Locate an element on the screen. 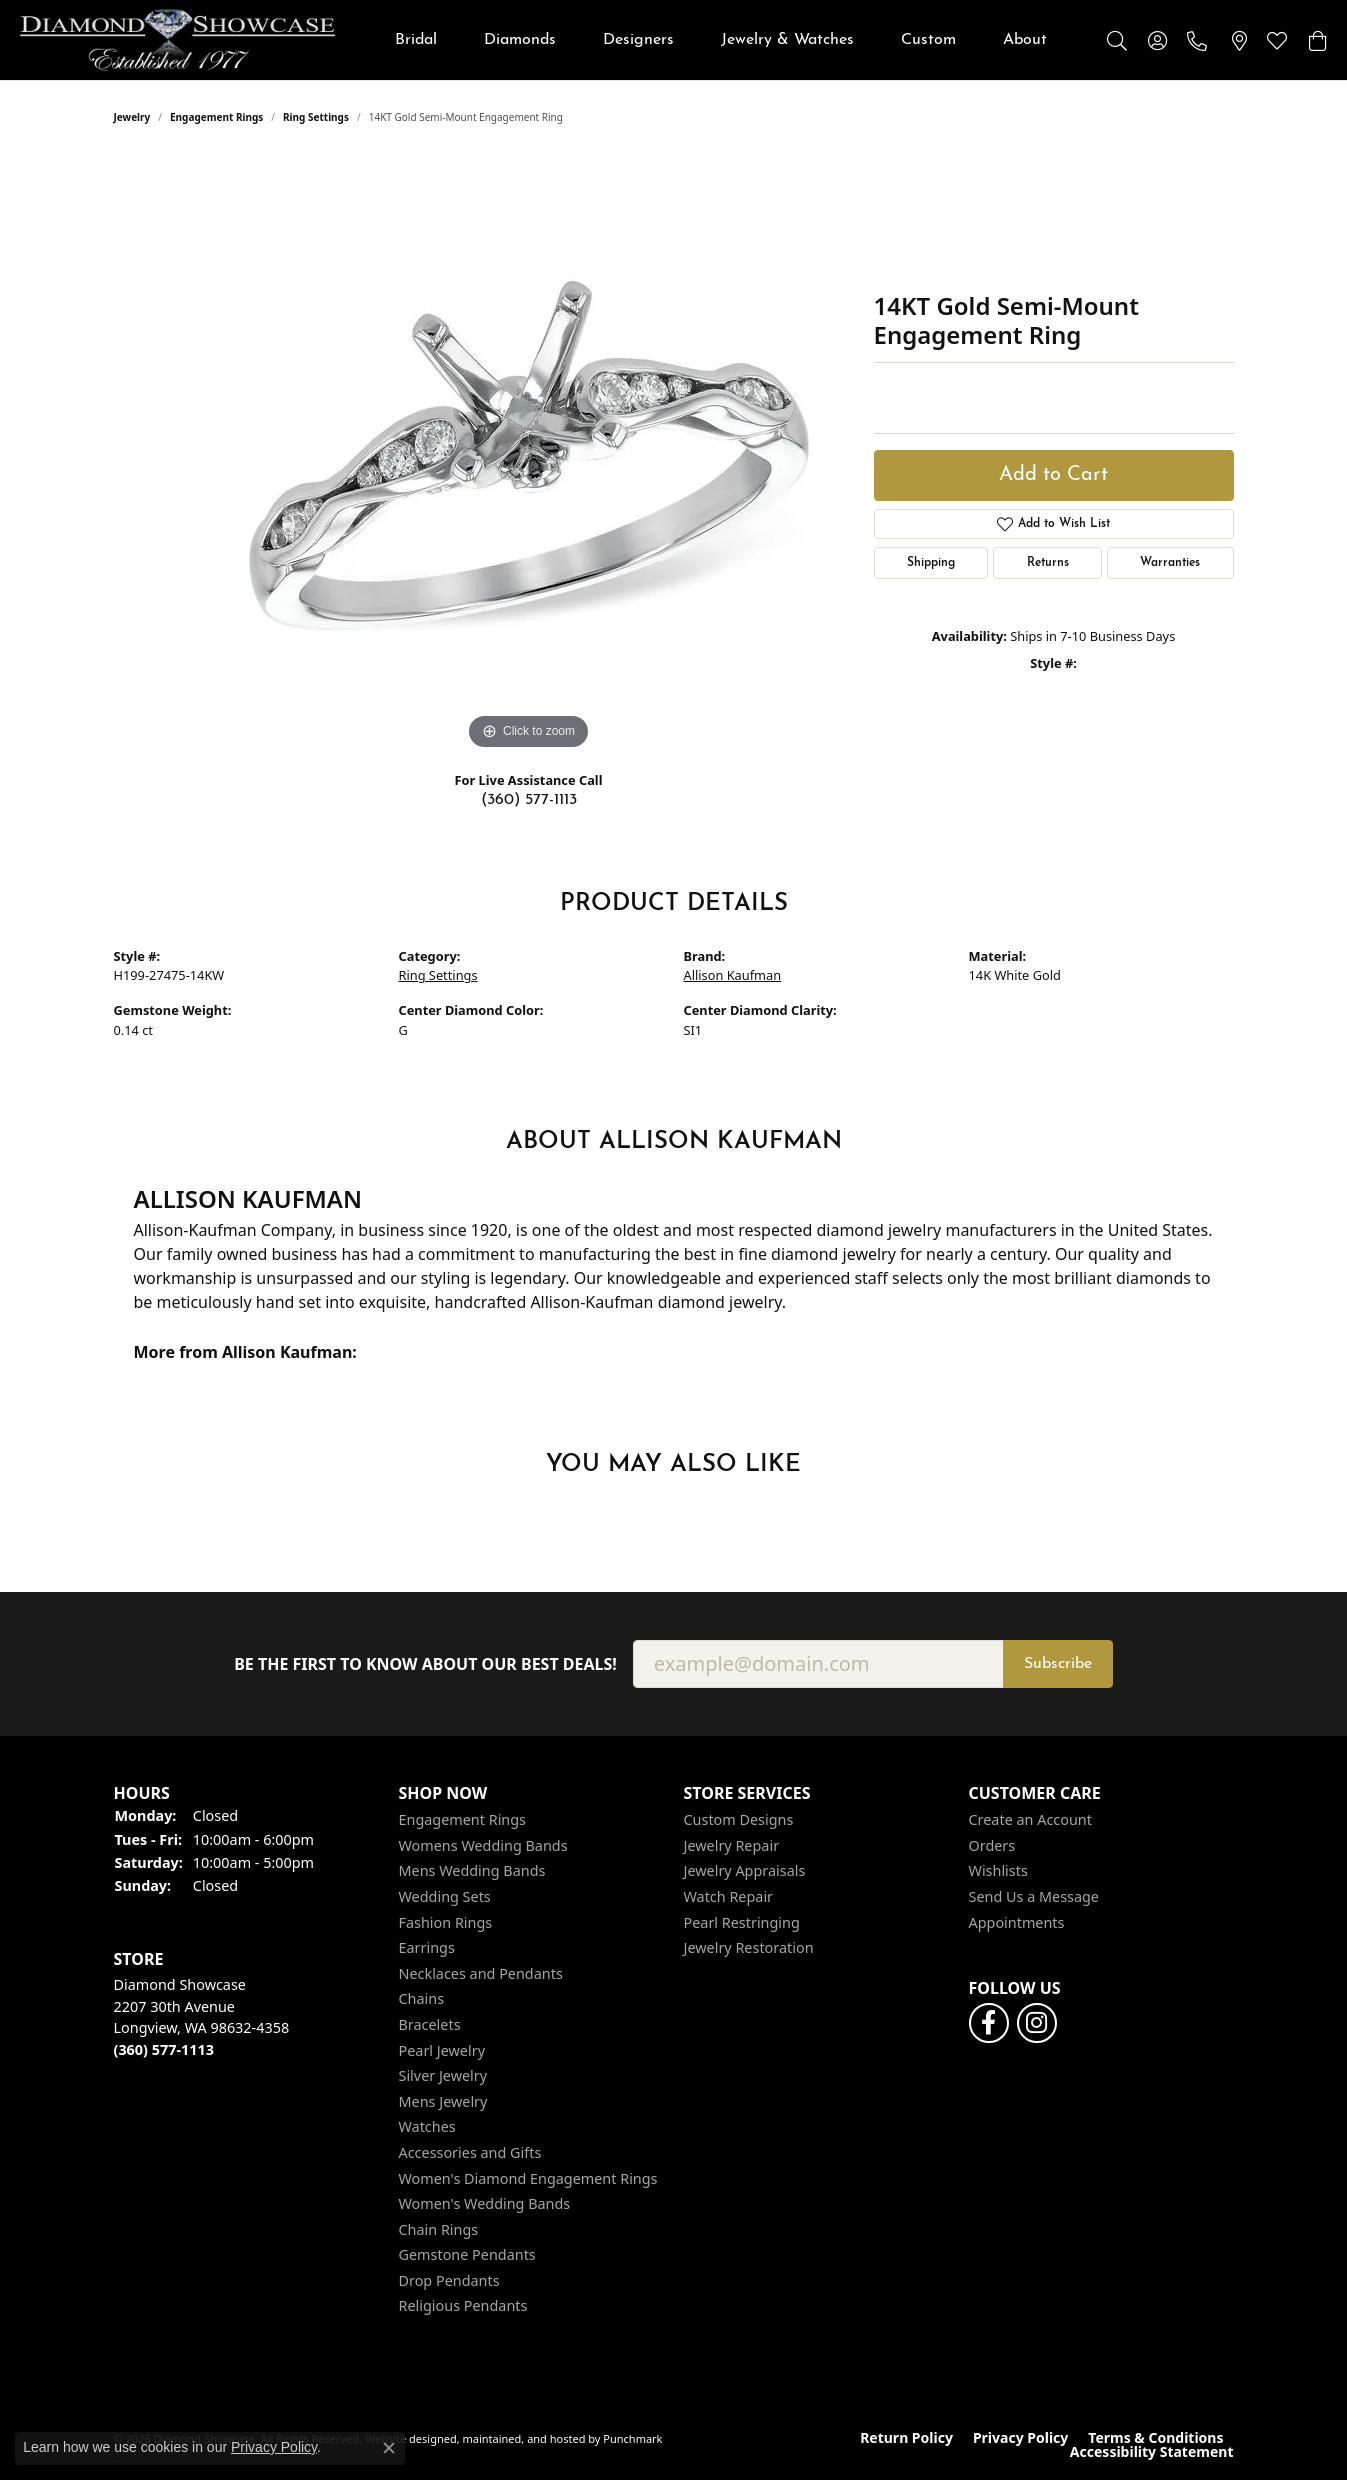 The height and width of the screenshot is (2480, 1347). Ring Settings is located at coordinates (316, 117).